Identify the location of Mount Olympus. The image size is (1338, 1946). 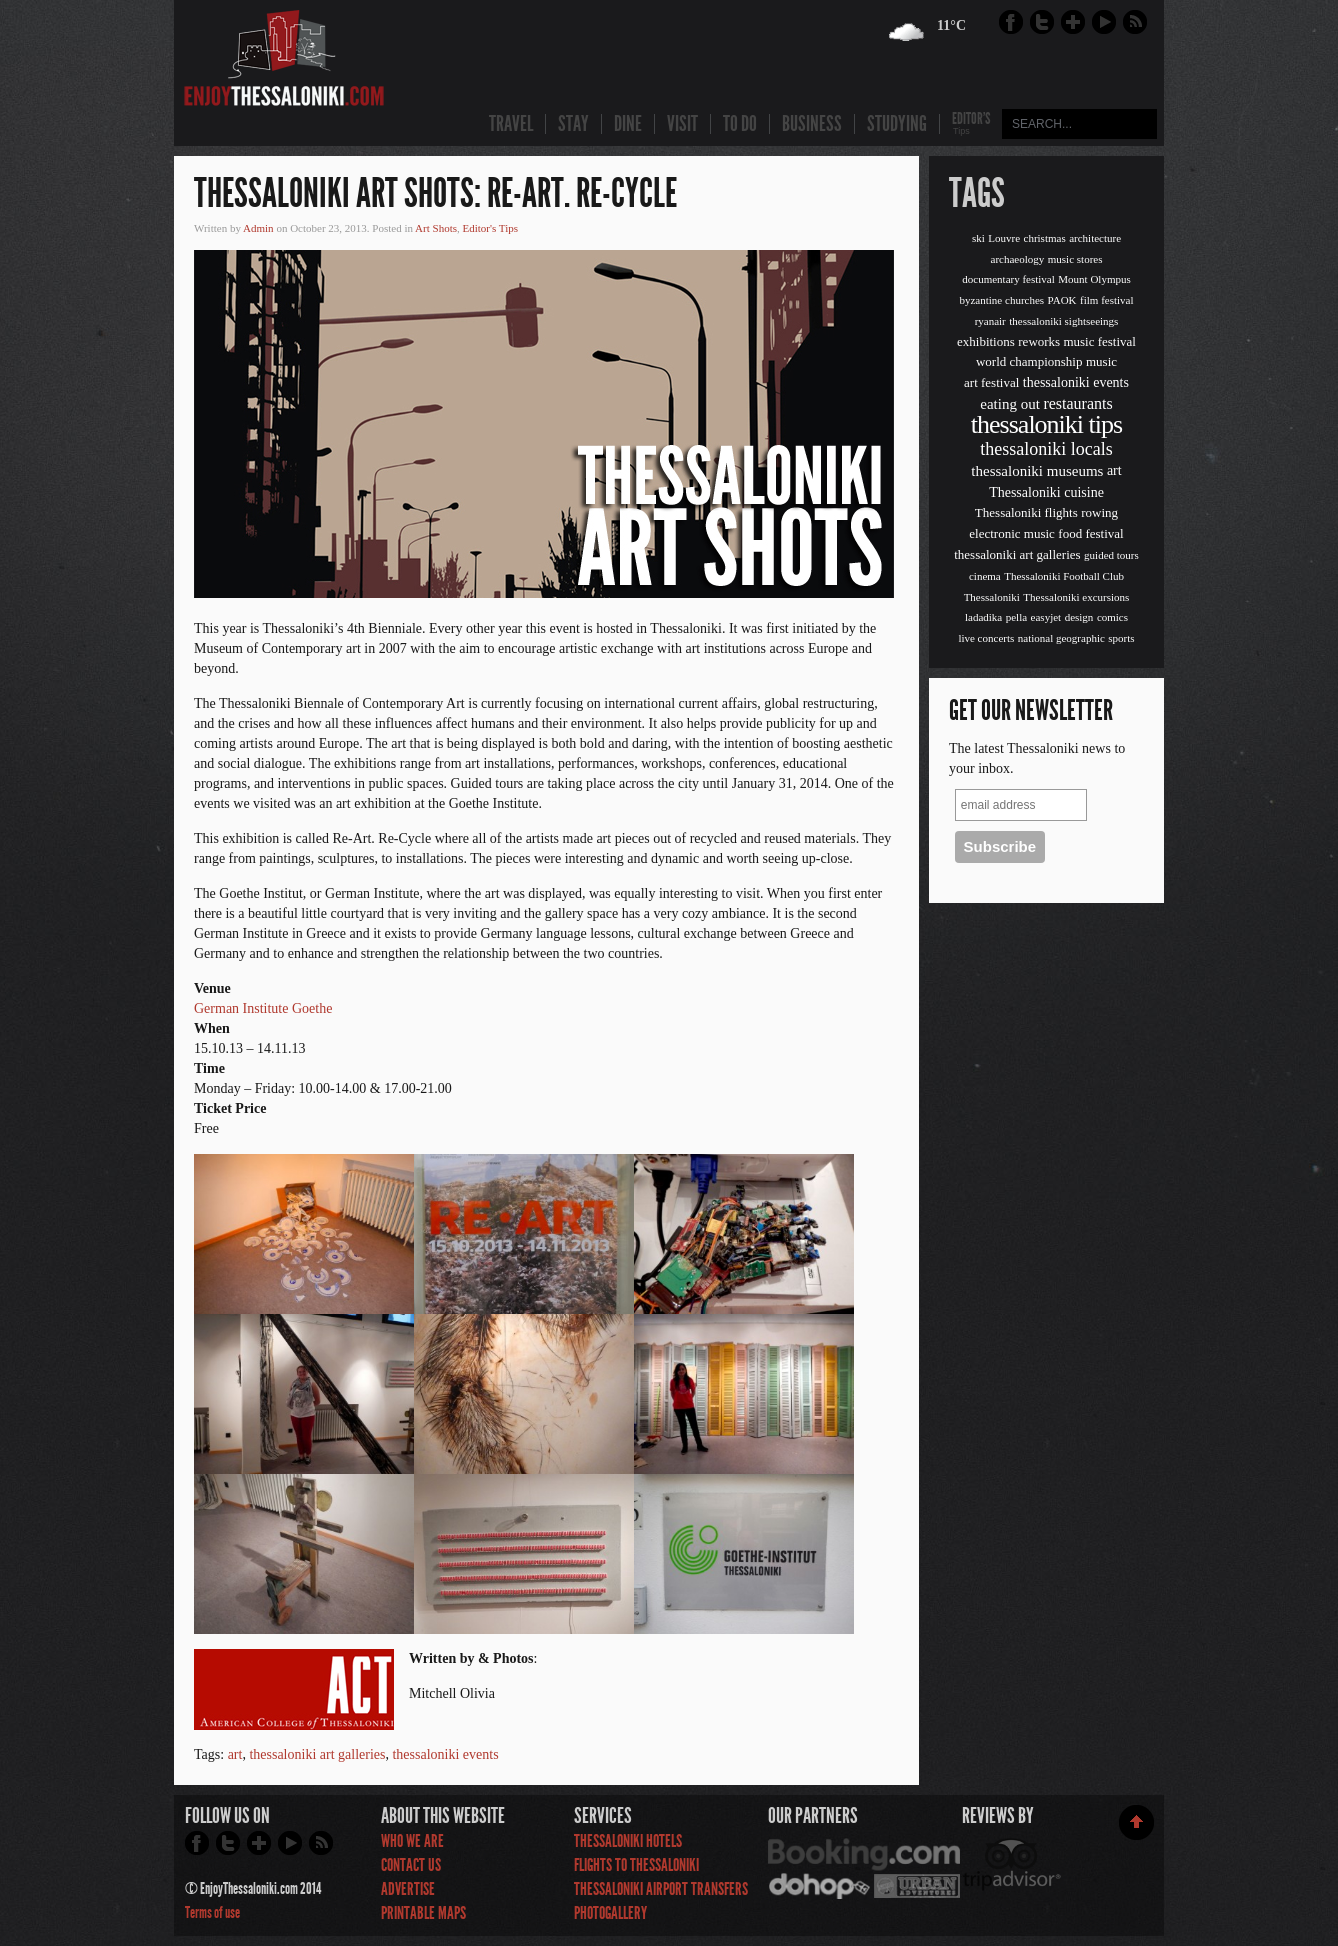
(1094, 279).